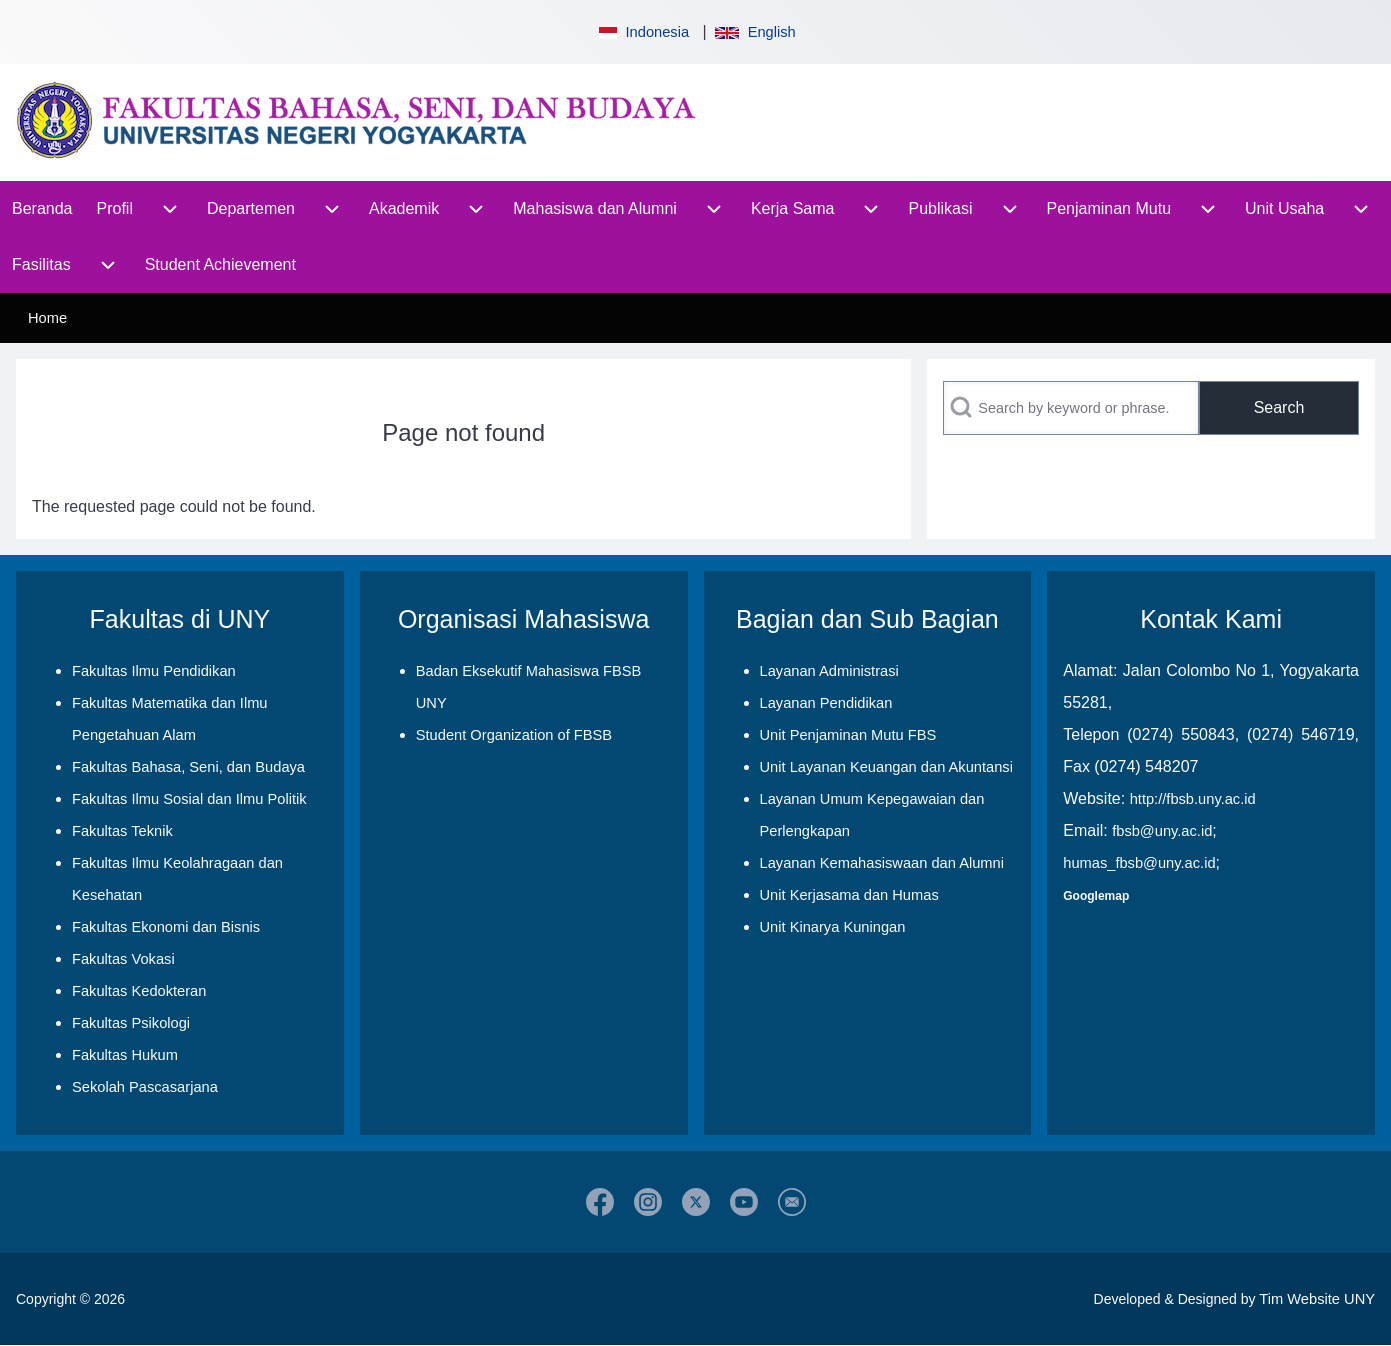  I want to click on Fakultas Psikologi, so click(131, 1023).